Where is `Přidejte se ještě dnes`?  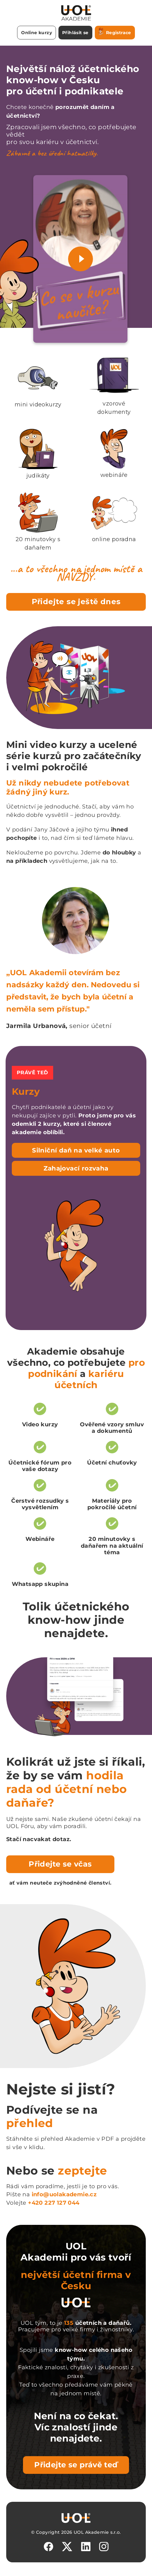
Přidejte se ještě dnes is located at coordinates (76, 601).